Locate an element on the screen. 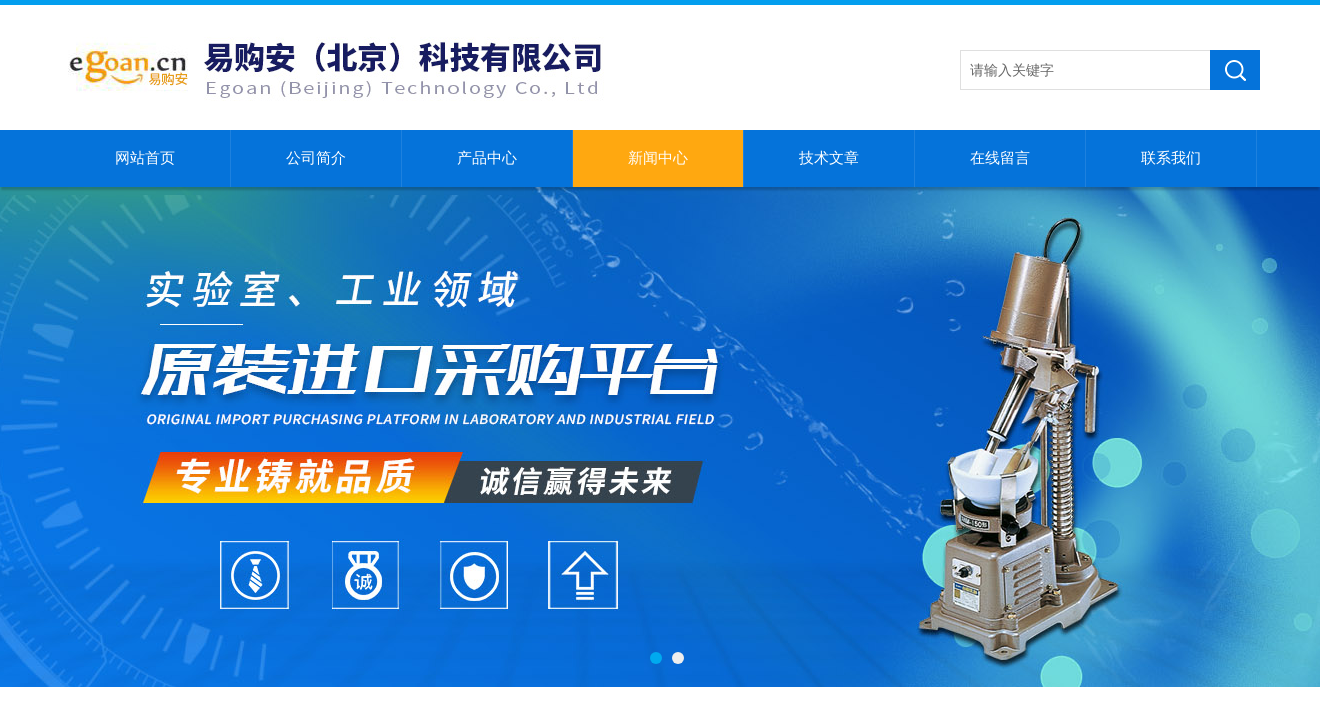 The height and width of the screenshot is (720, 1320). 新闻中心 is located at coordinates (658, 158).